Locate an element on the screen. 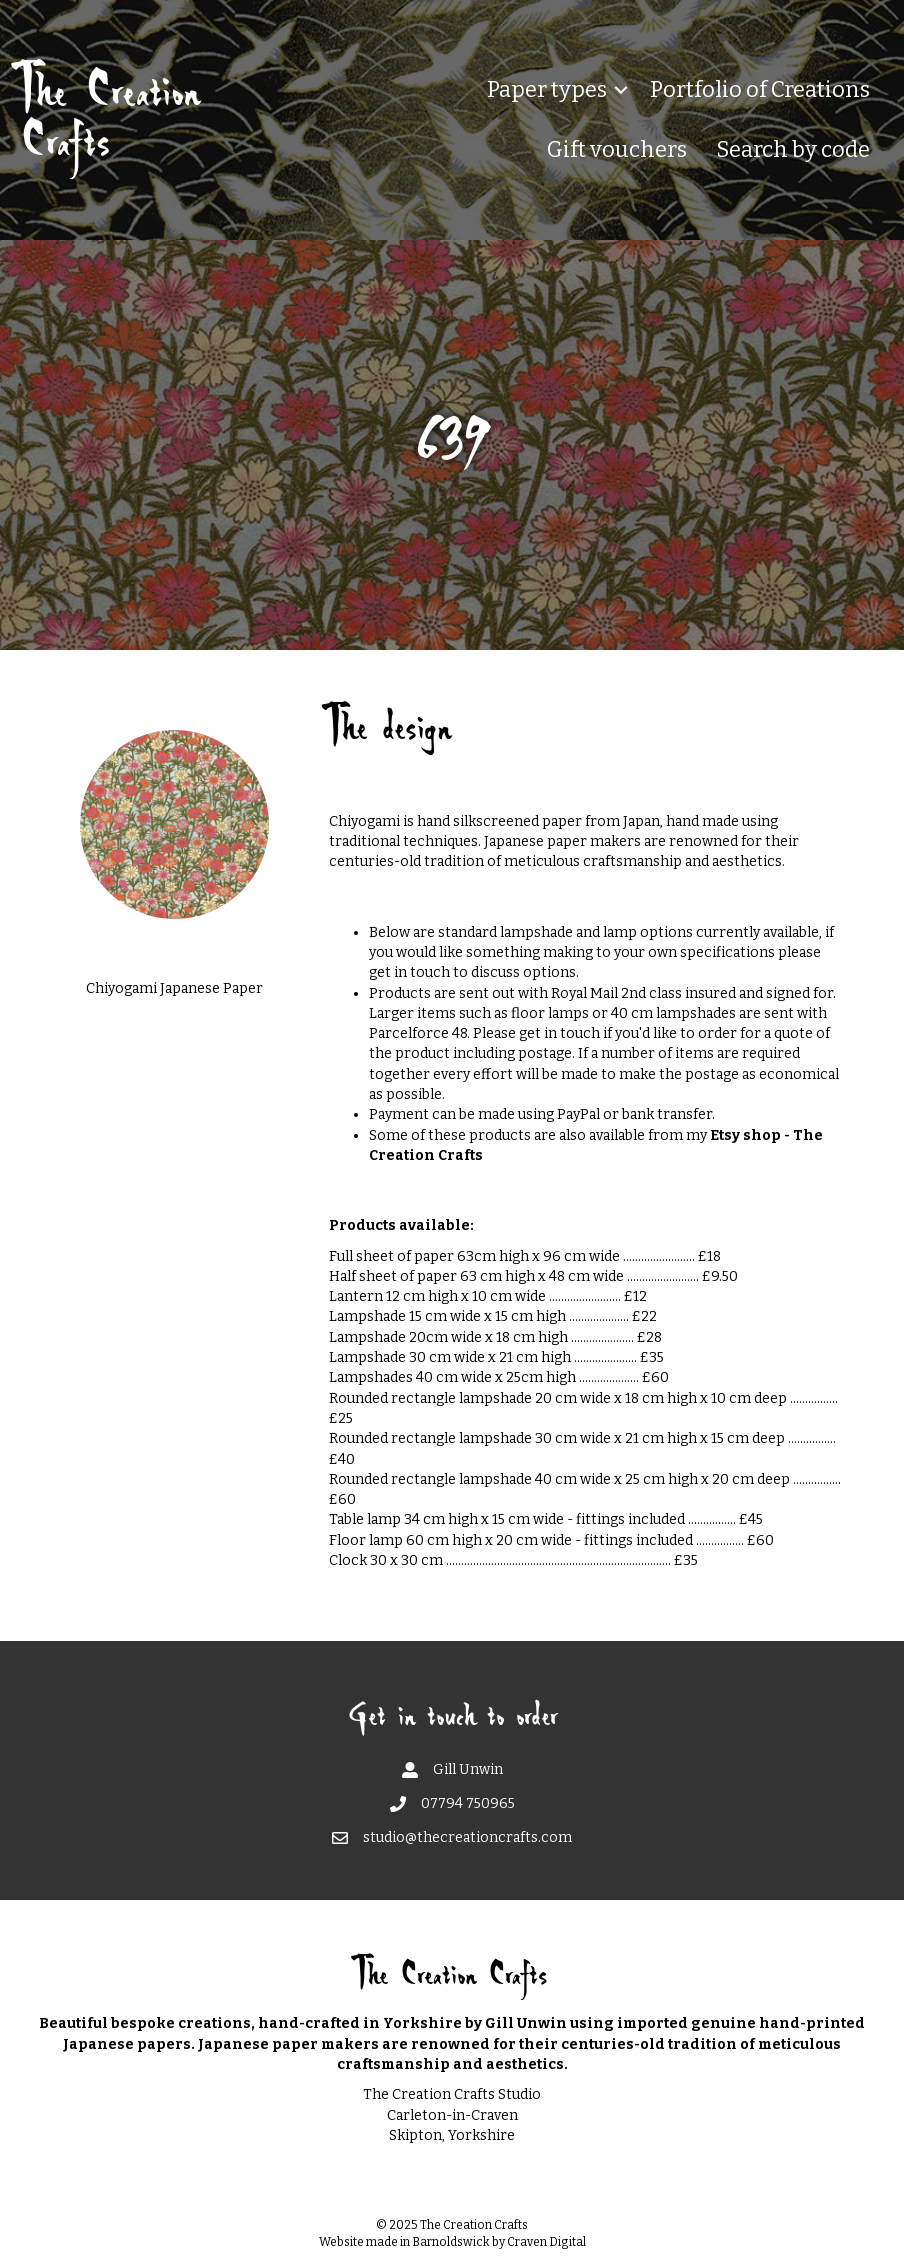  Gift vouchers is located at coordinates (617, 149).